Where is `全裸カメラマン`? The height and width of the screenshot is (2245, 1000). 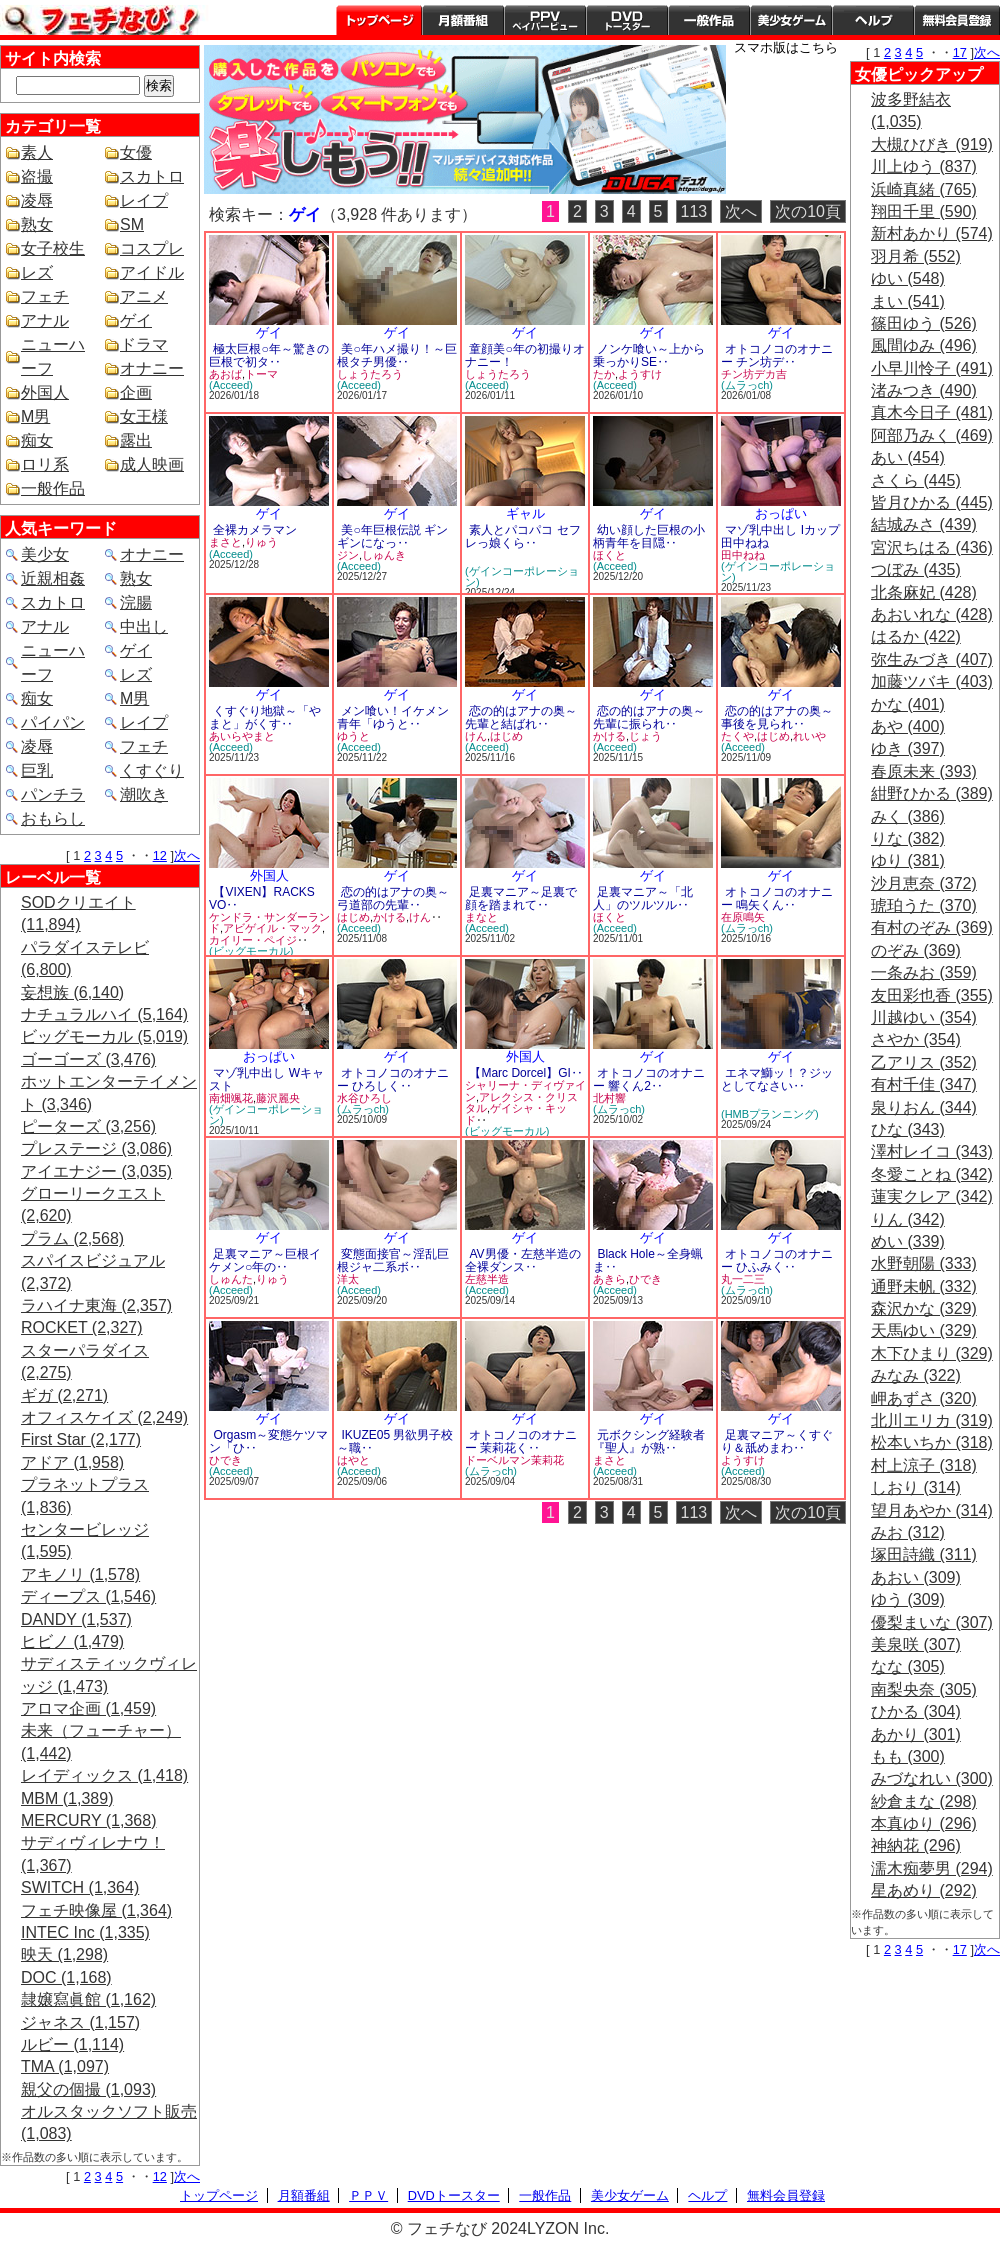
全裸カメラマン is located at coordinates (255, 530).